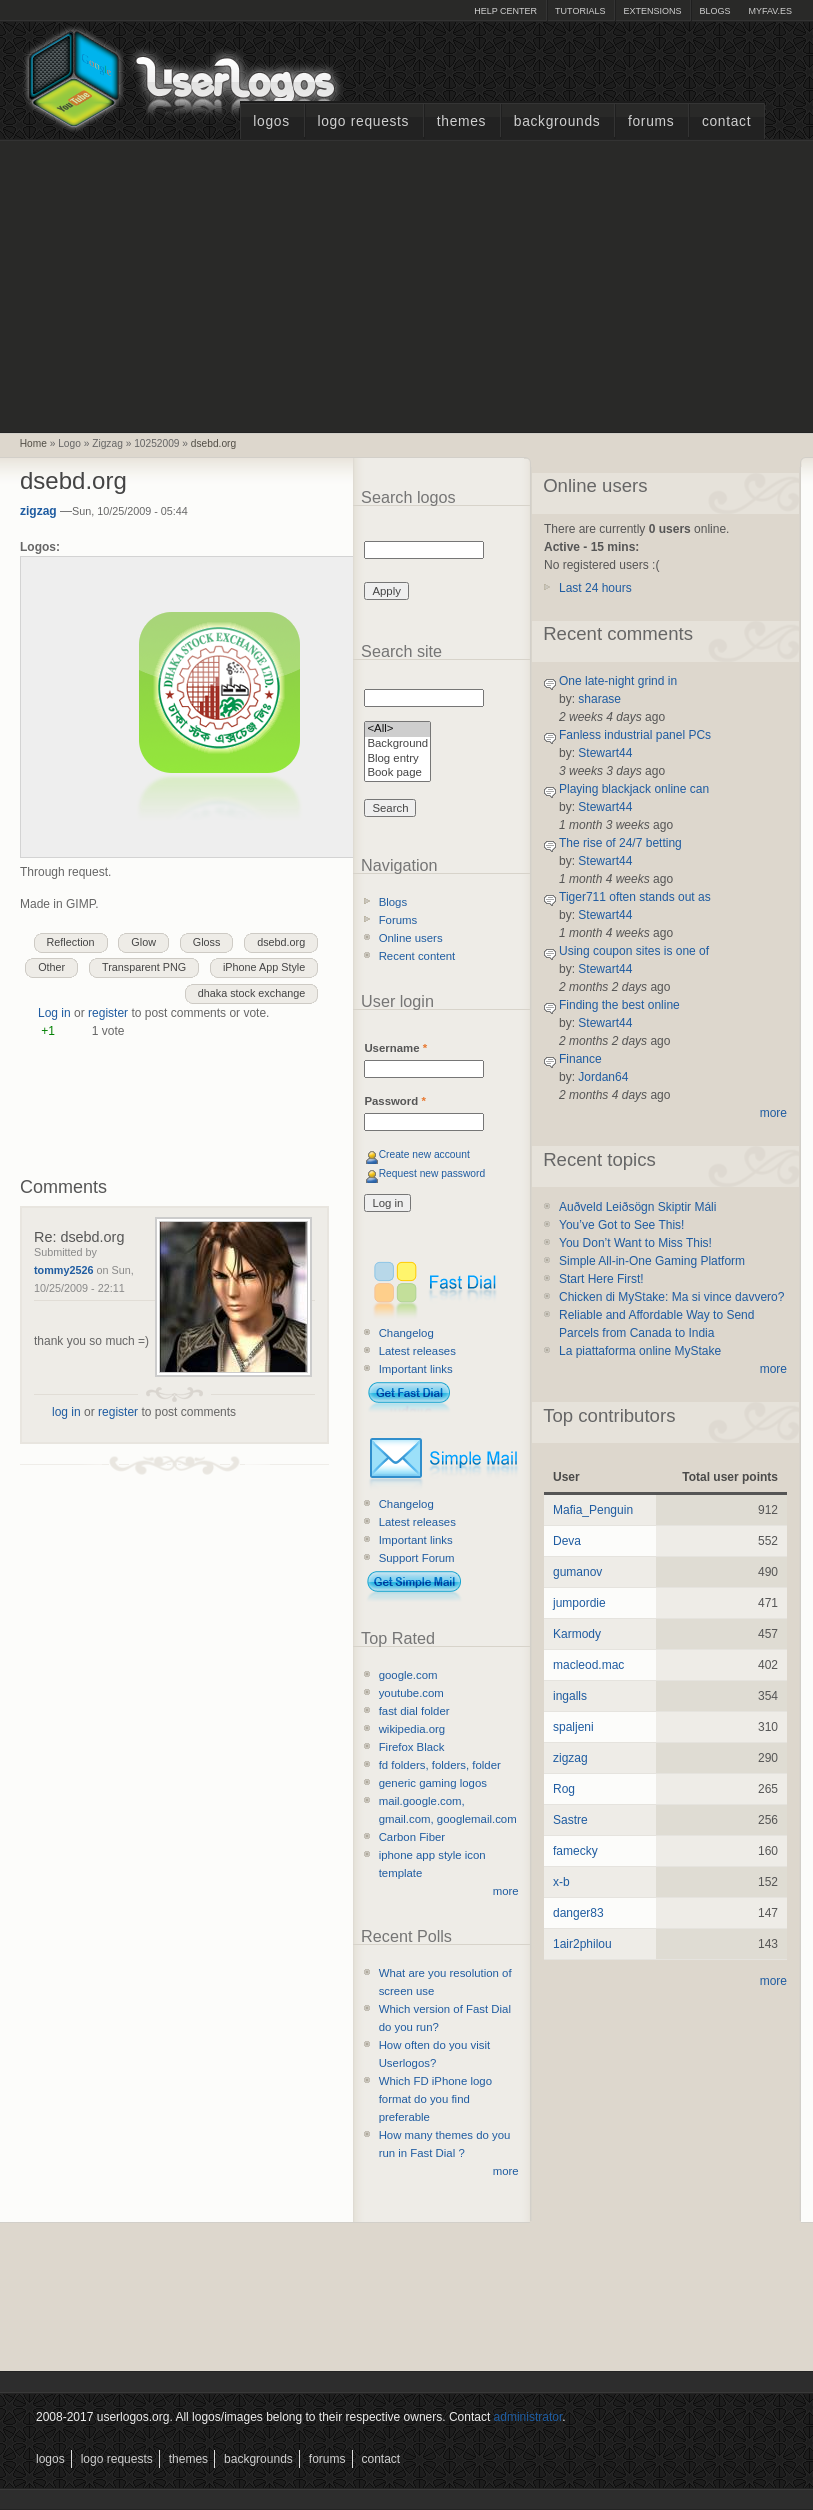  Describe the element at coordinates (207, 942) in the screenshot. I see `Gloss` at that location.